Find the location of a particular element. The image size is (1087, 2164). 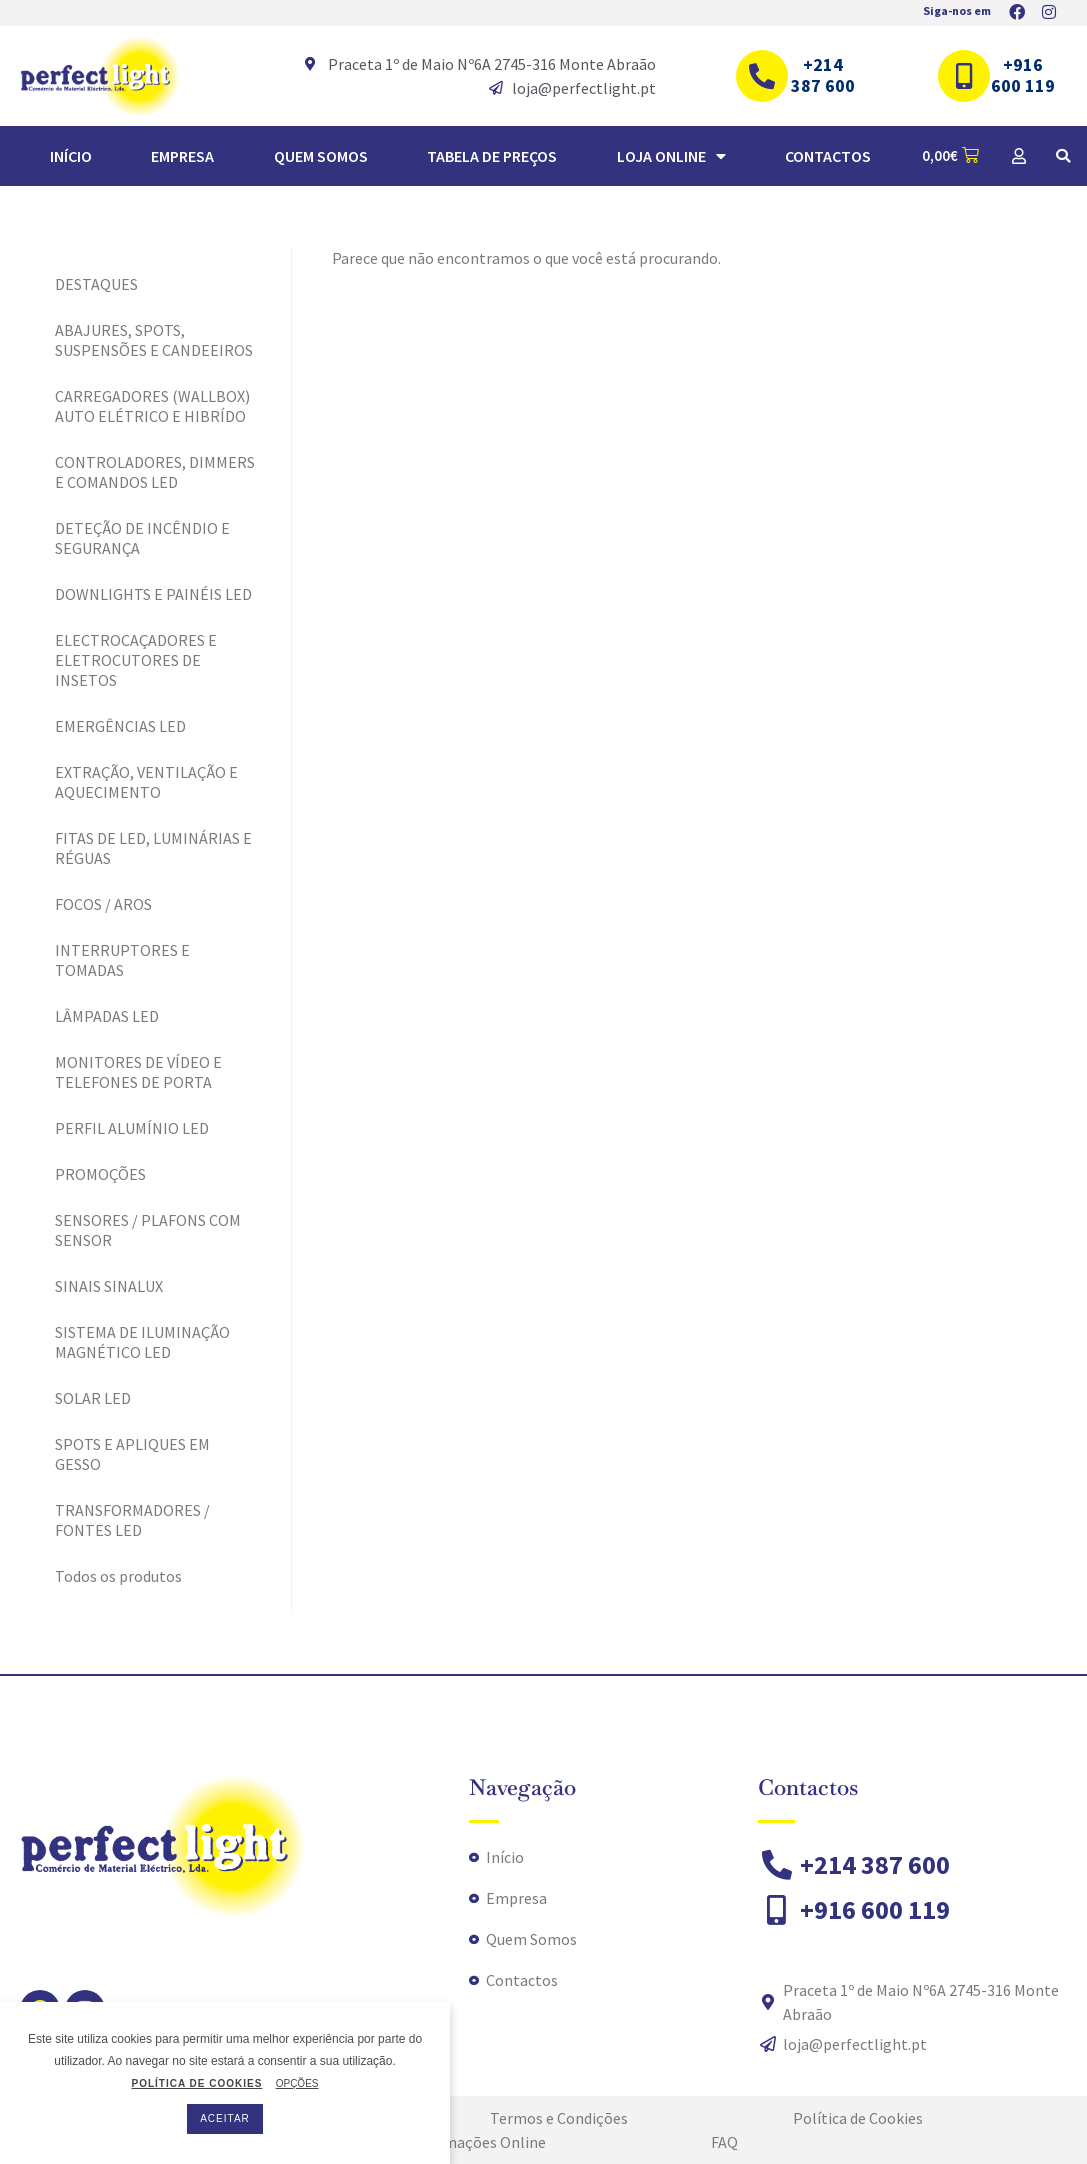

EMERGÊNCIAS LED is located at coordinates (120, 726).